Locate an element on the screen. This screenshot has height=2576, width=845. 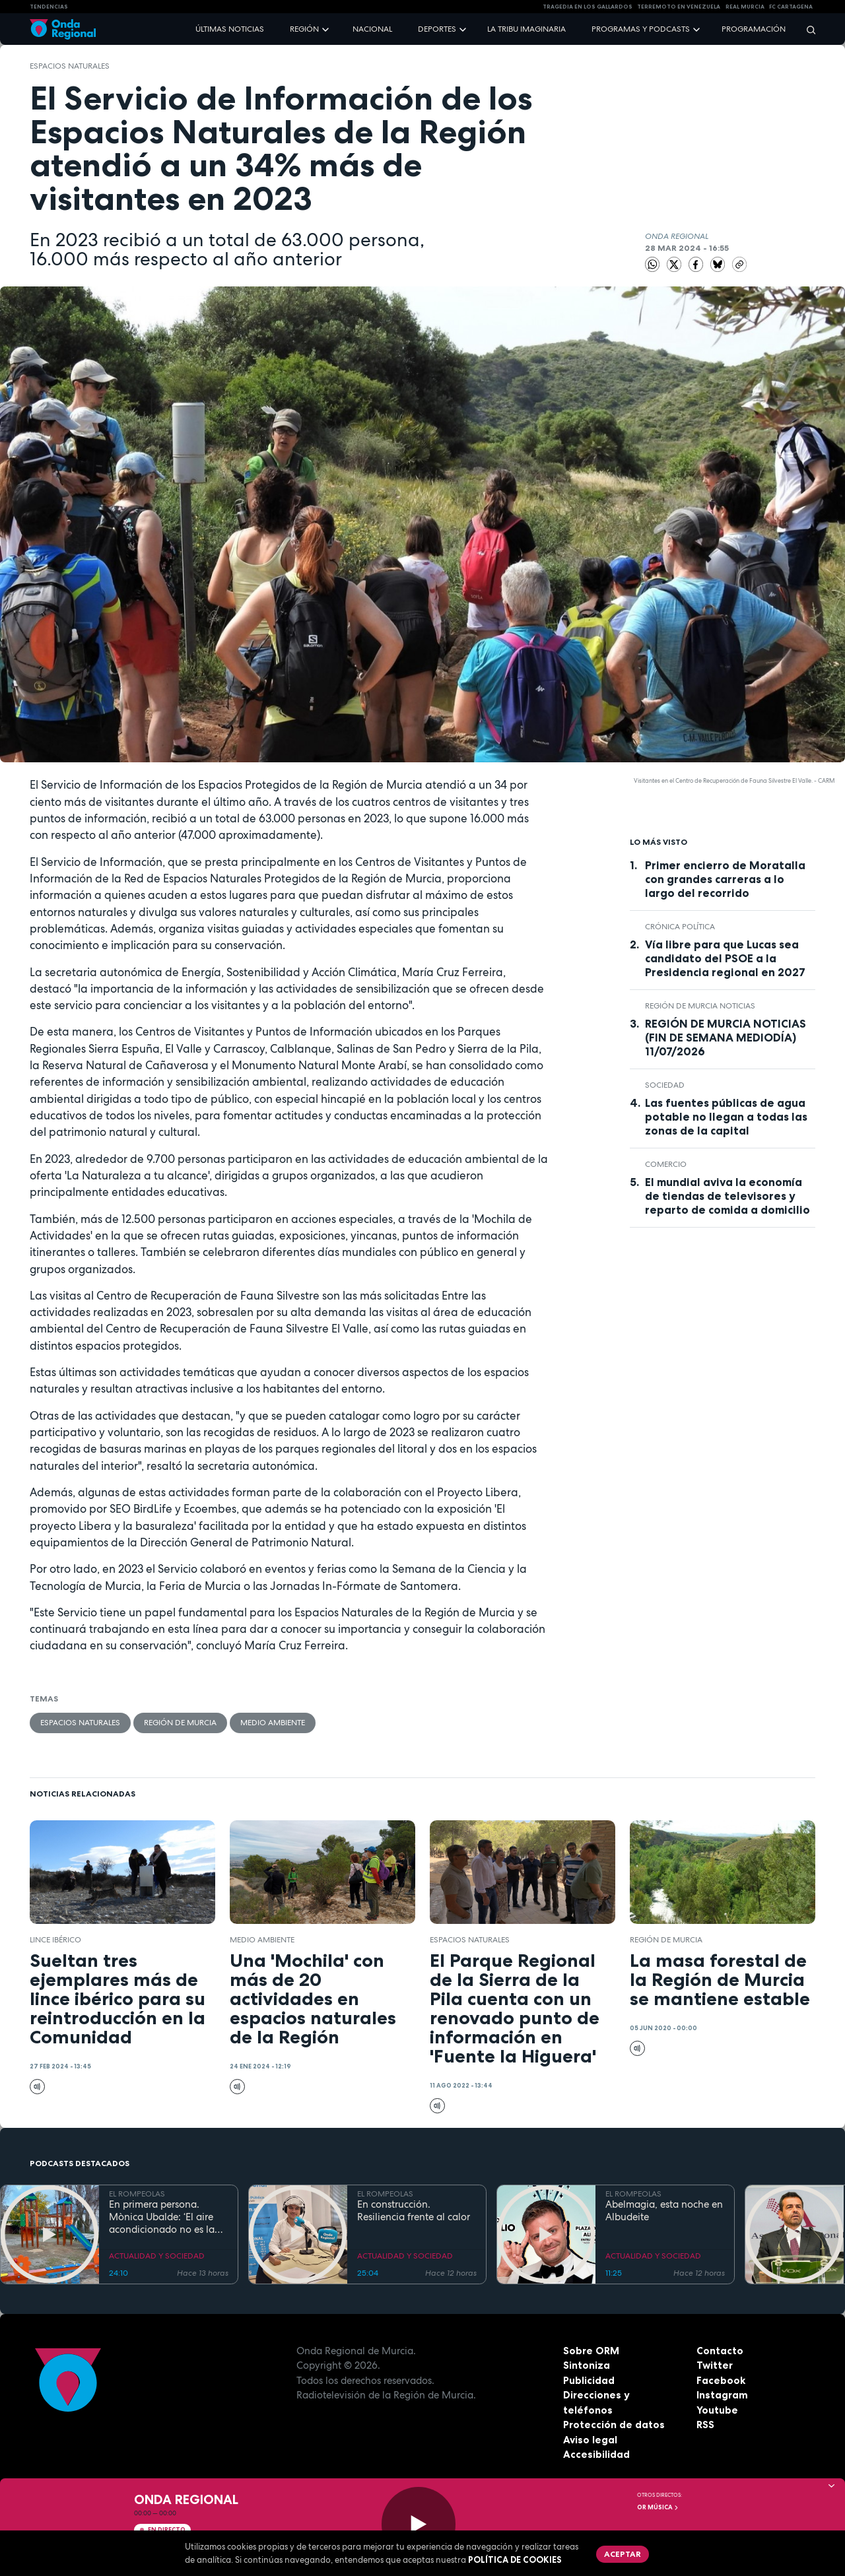
Publicidad is located at coordinates (589, 2380).